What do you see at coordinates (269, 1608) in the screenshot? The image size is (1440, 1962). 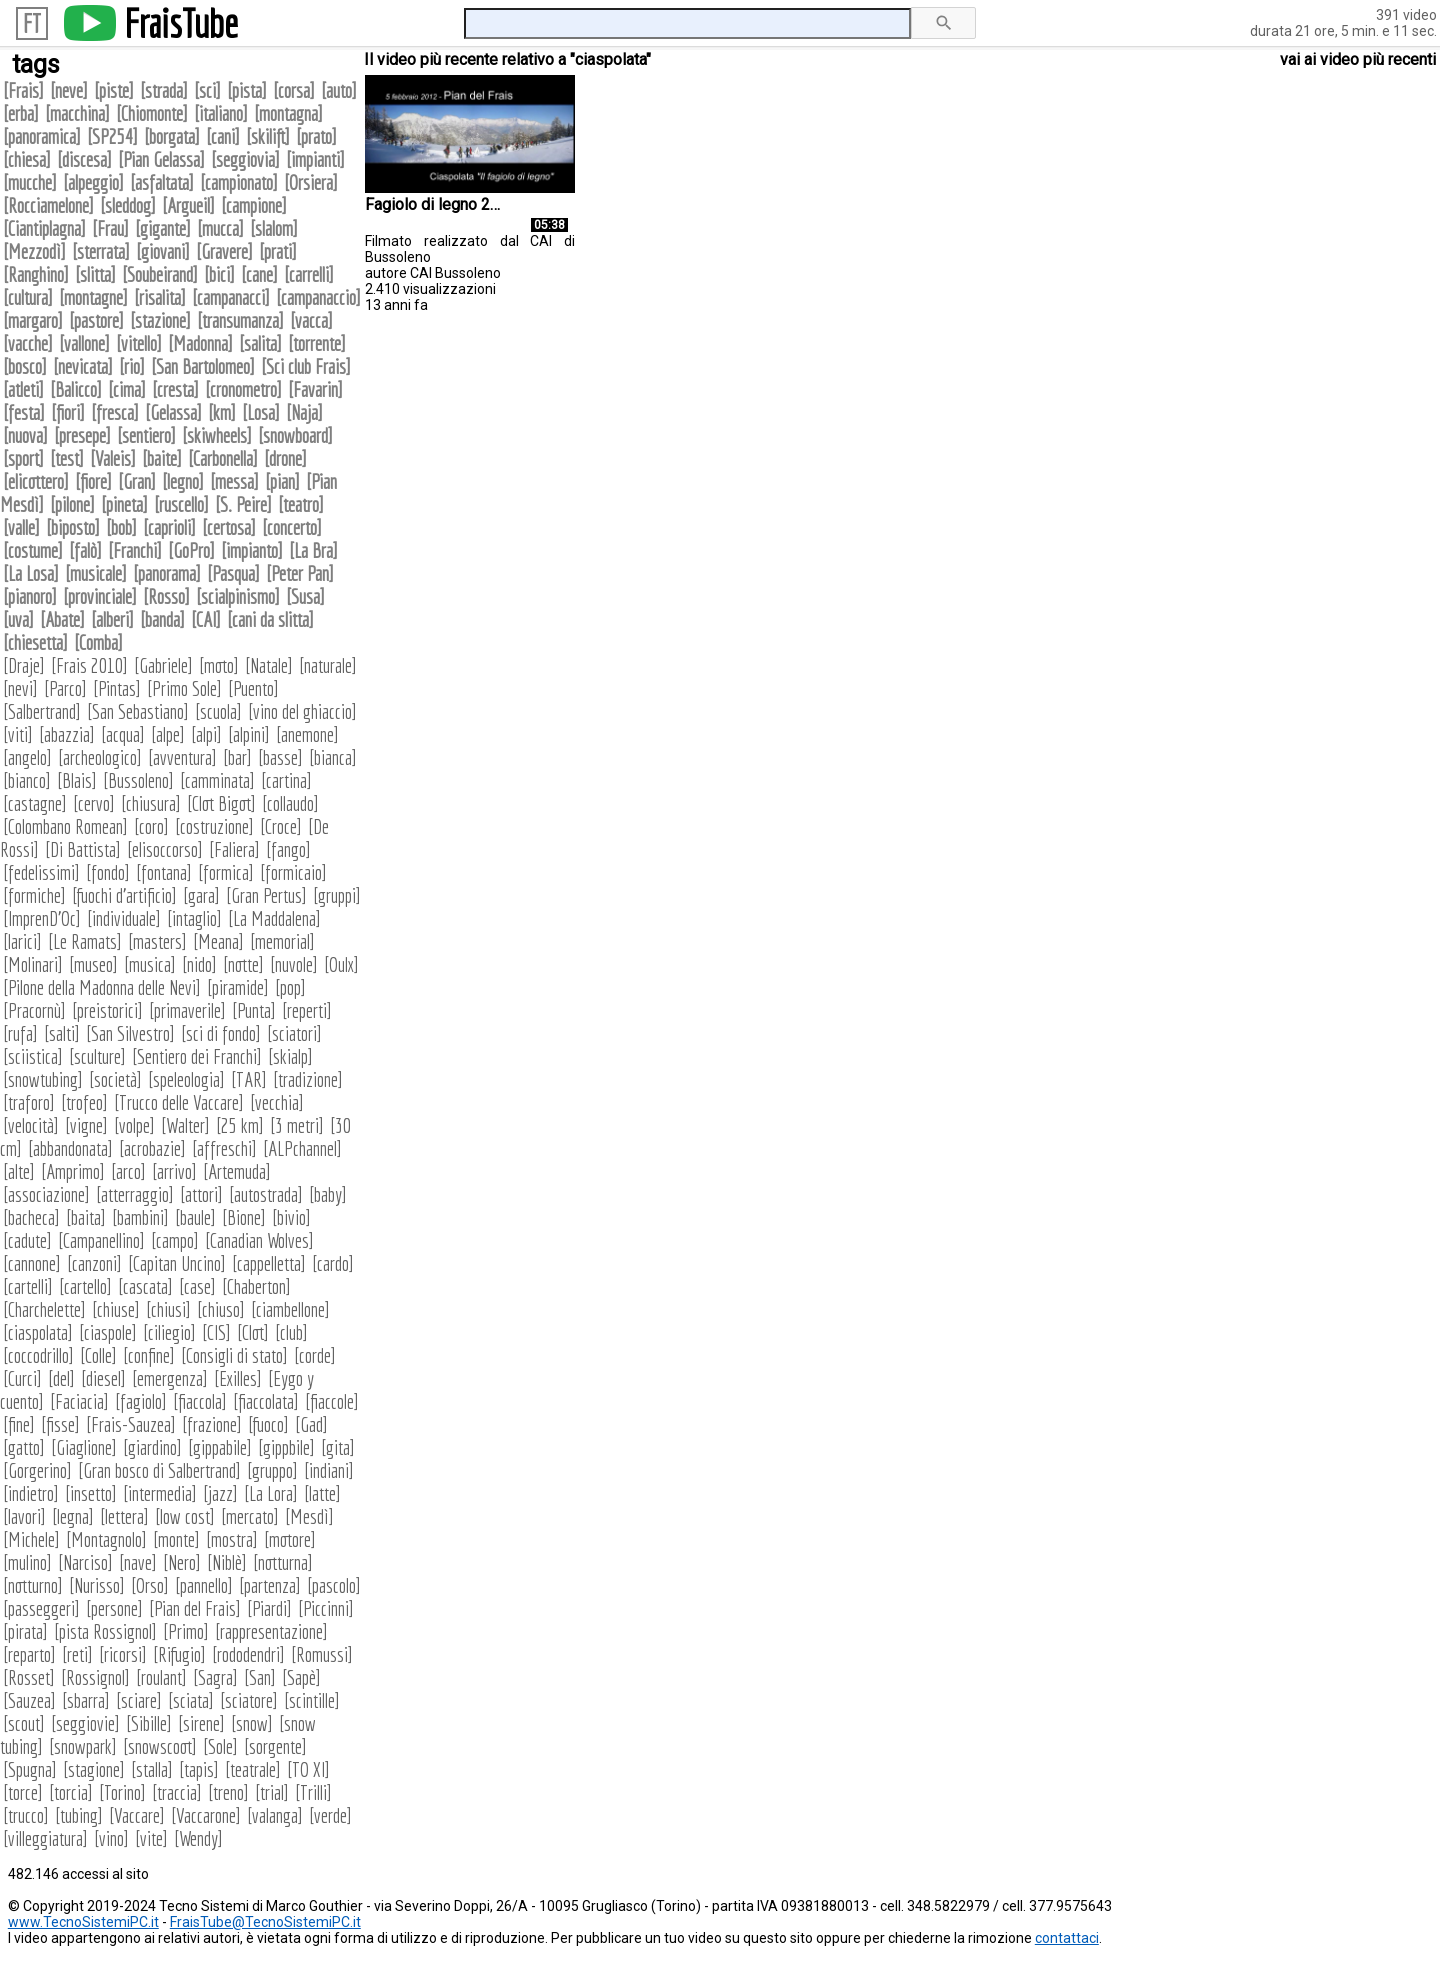 I see `Piardi` at bounding box center [269, 1608].